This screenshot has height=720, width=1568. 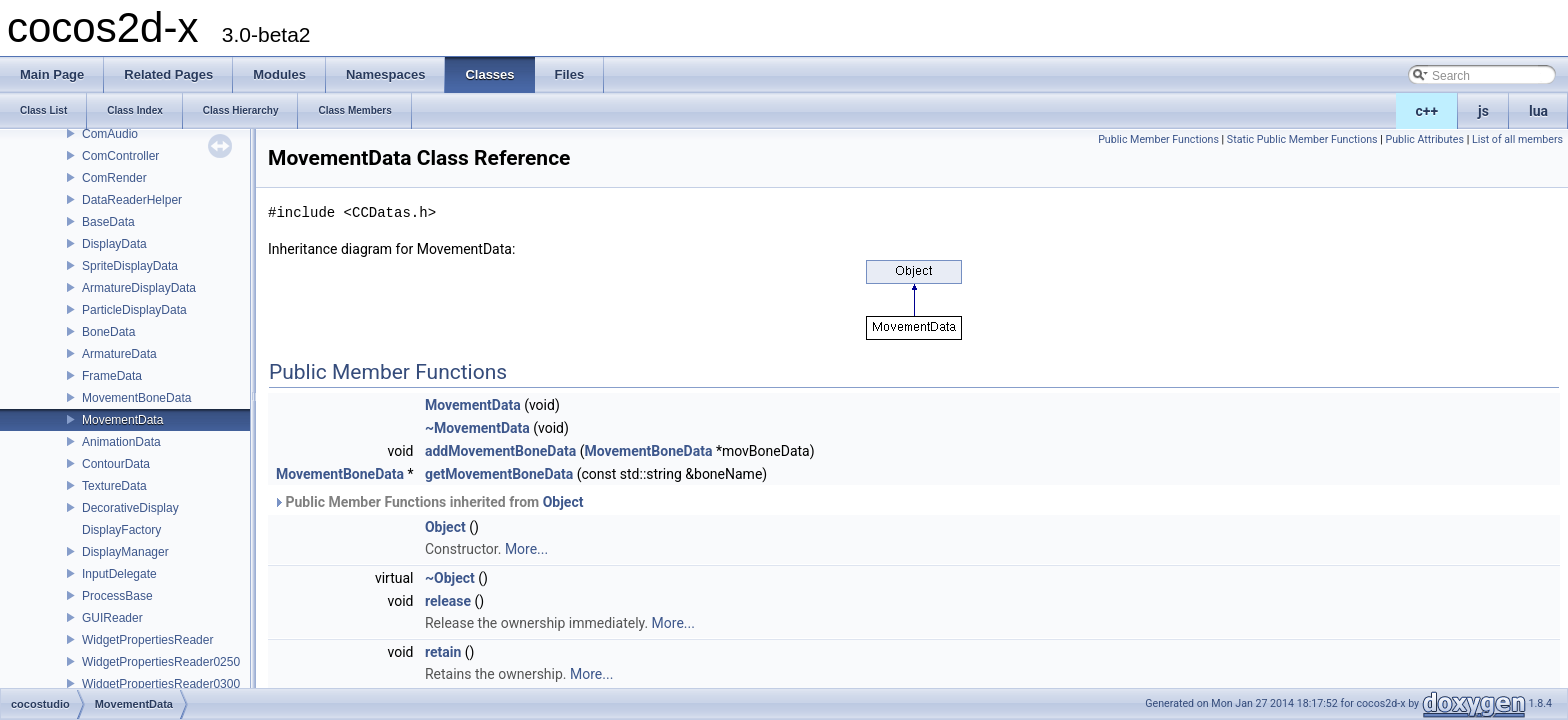 I want to click on InputDelegate, so click(x=119, y=574).